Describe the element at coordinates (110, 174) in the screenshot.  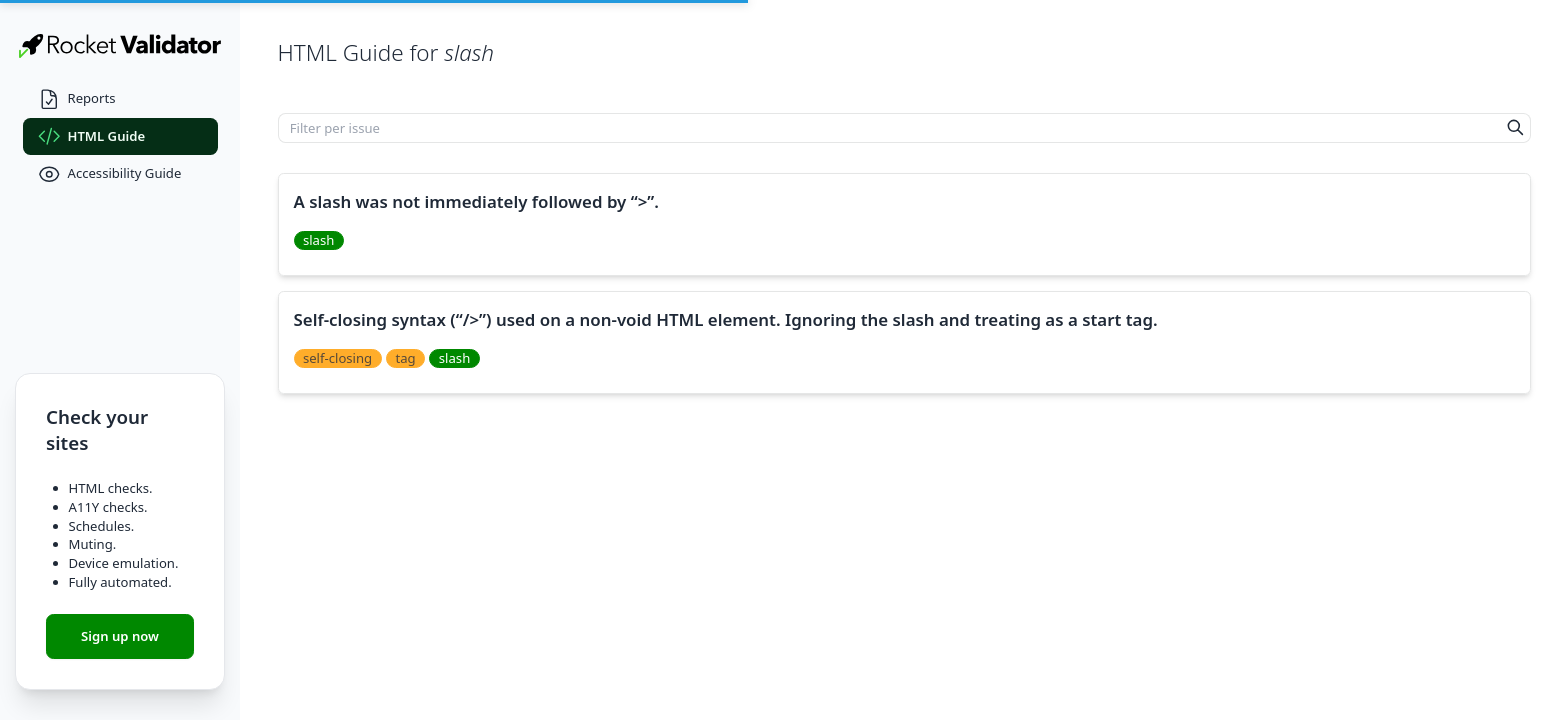
I see `Accessibility Guide` at that location.